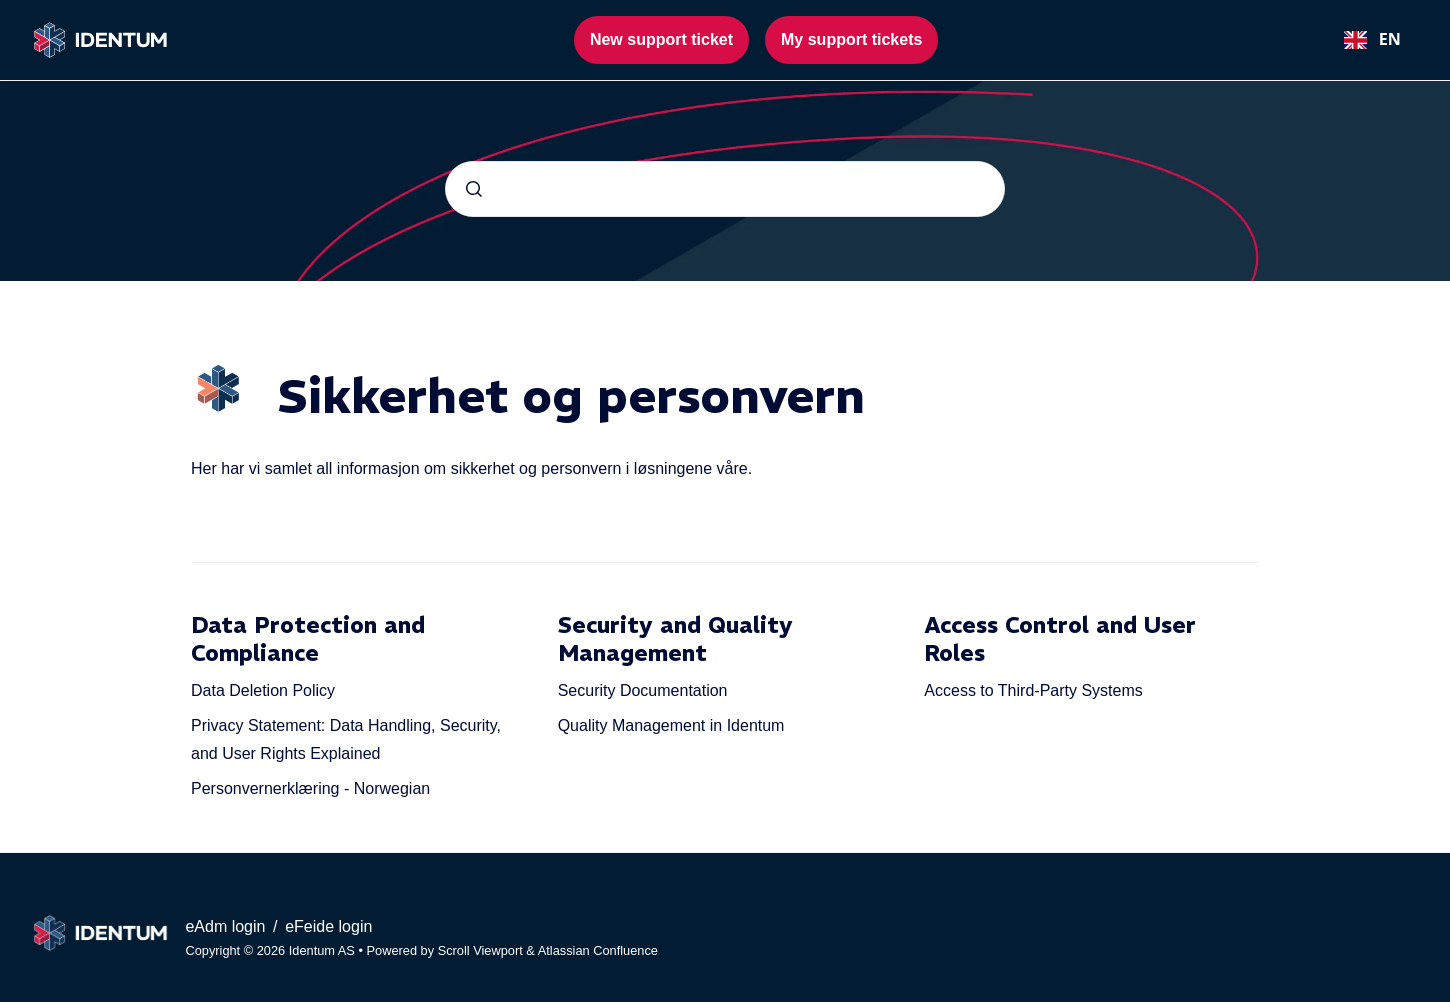 Image resolution: width=1450 pixels, height=1002 pixels. Describe the element at coordinates (1033, 690) in the screenshot. I see `Access to Third-Party Systems` at that location.